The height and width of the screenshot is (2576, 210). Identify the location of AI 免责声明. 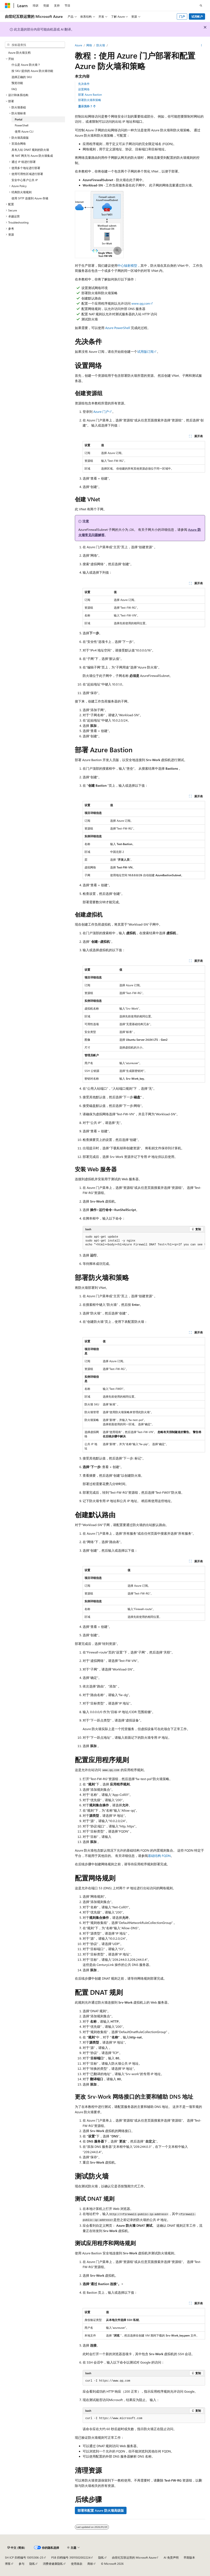
(171, 2557).